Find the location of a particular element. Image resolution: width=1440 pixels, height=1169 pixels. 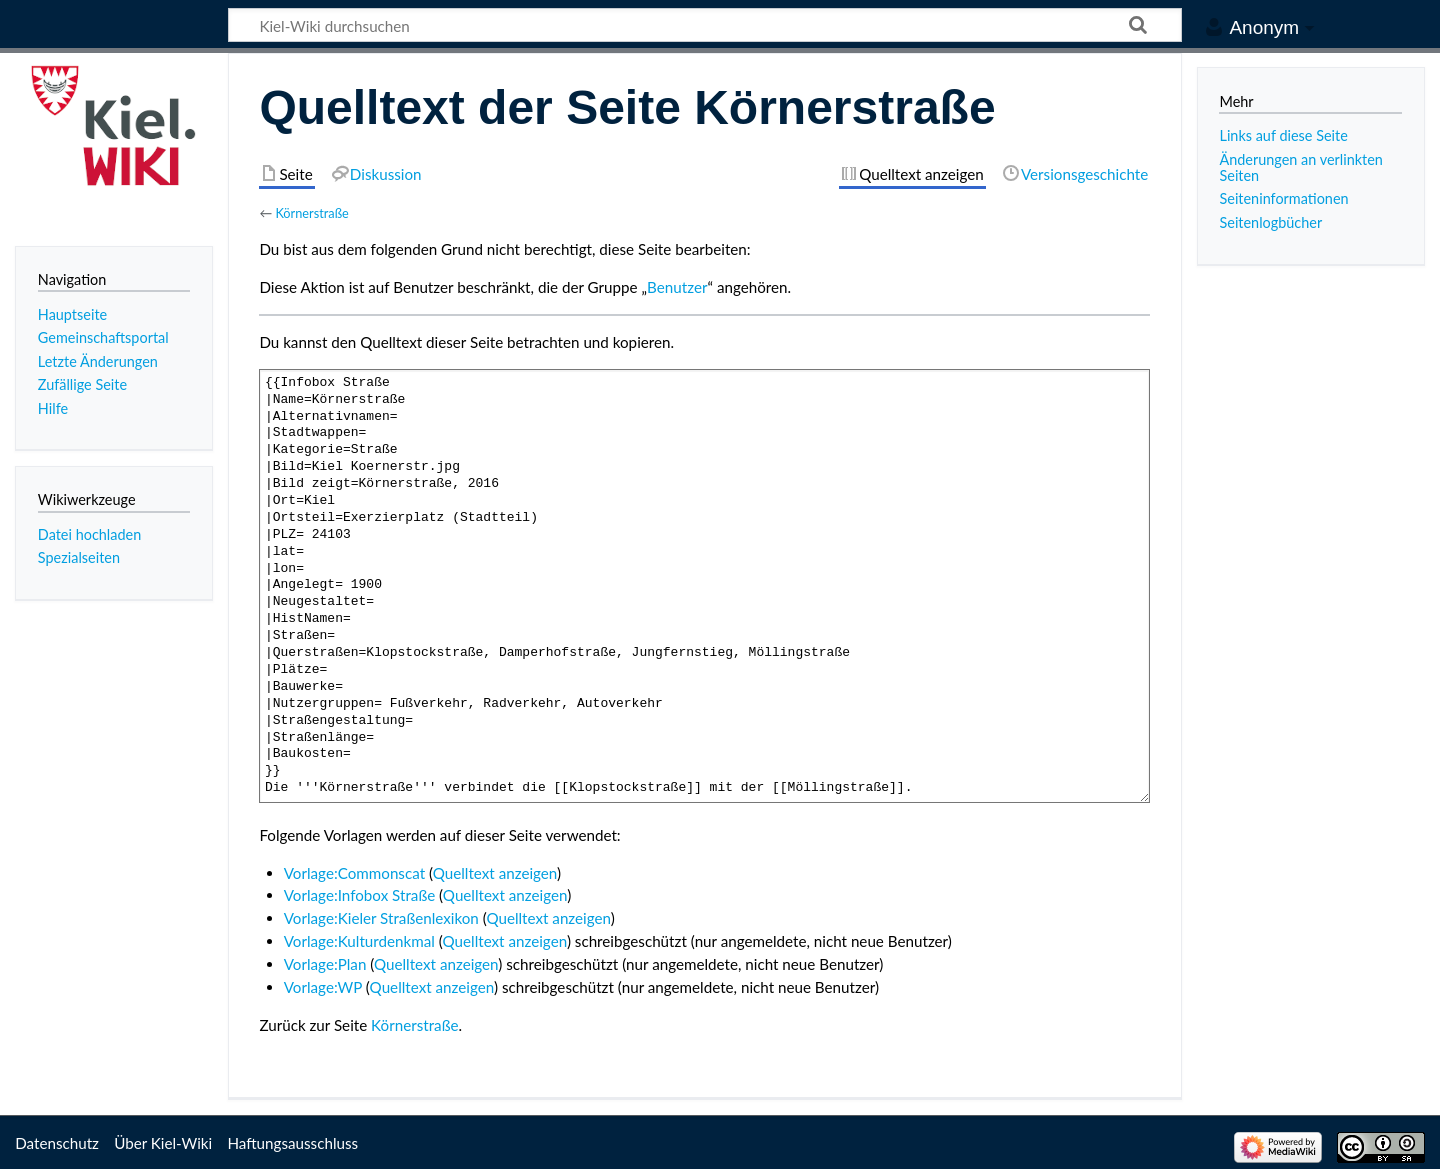

Haftungsausschluss is located at coordinates (292, 1143).